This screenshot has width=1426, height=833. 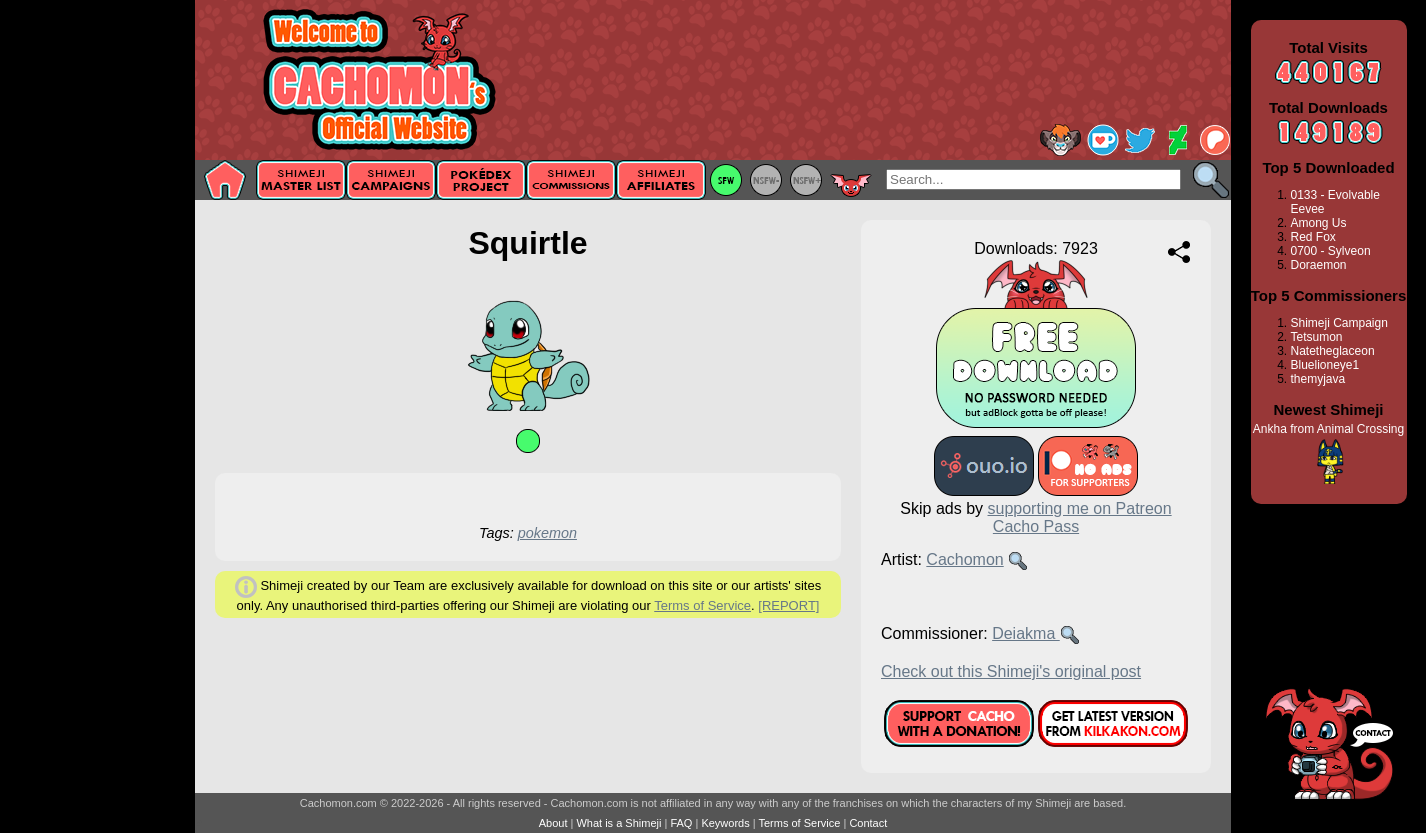 What do you see at coordinates (547, 533) in the screenshot?
I see `pokemon` at bounding box center [547, 533].